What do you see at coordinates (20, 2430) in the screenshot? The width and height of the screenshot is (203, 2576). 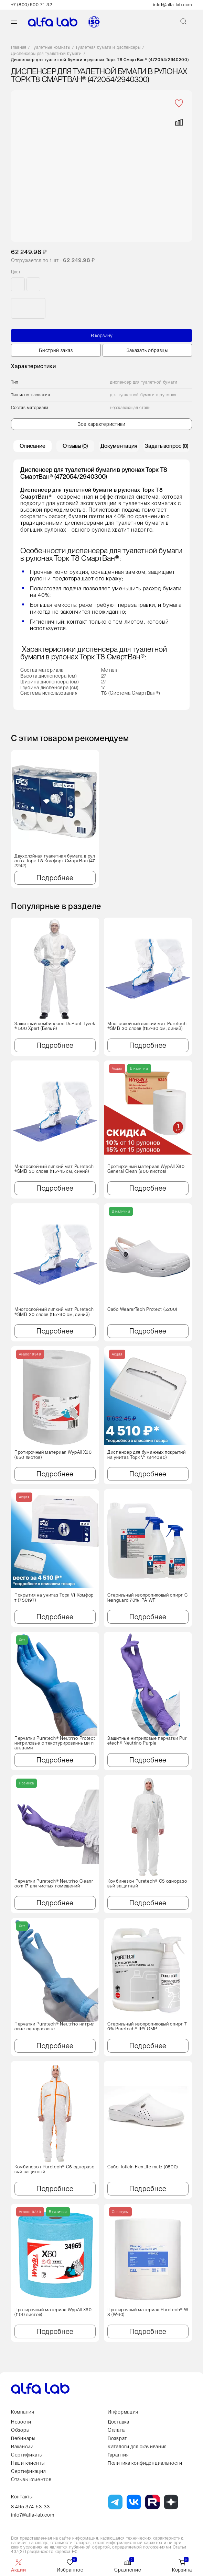 I see `Обзоры` at bounding box center [20, 2430].